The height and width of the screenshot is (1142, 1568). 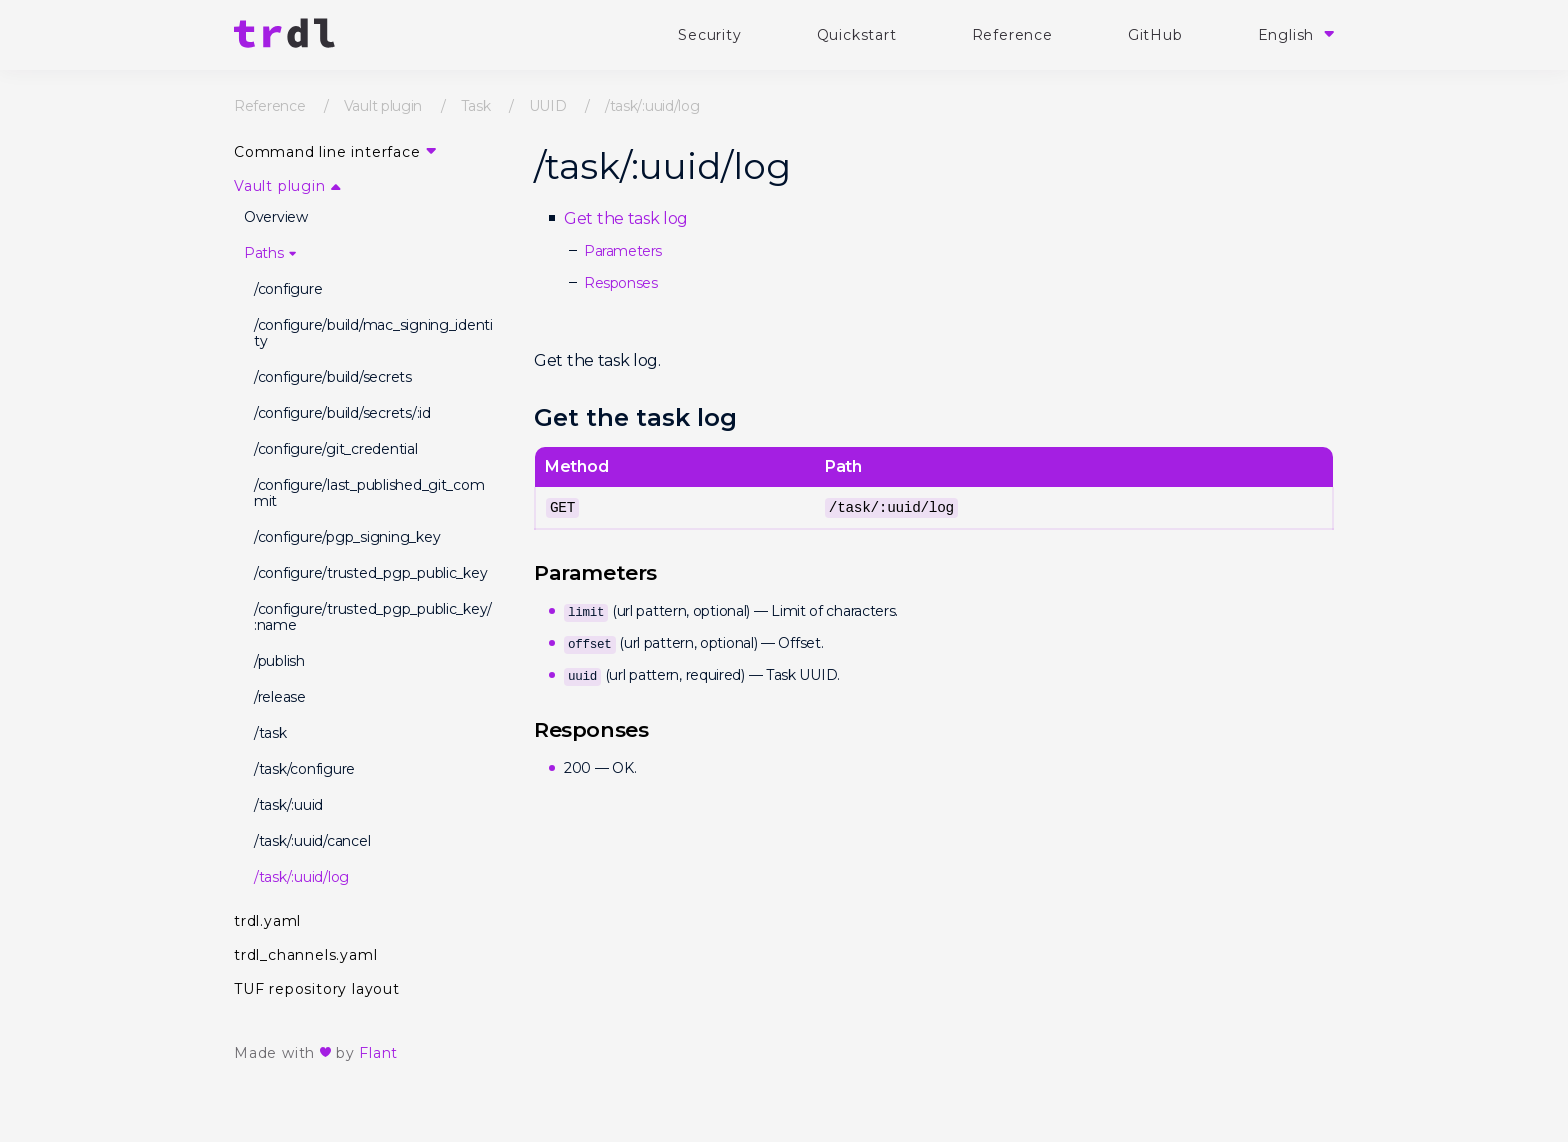 I want to click on /configure/trusted_pgp_public_key/:name, so click(x=373, y=617).